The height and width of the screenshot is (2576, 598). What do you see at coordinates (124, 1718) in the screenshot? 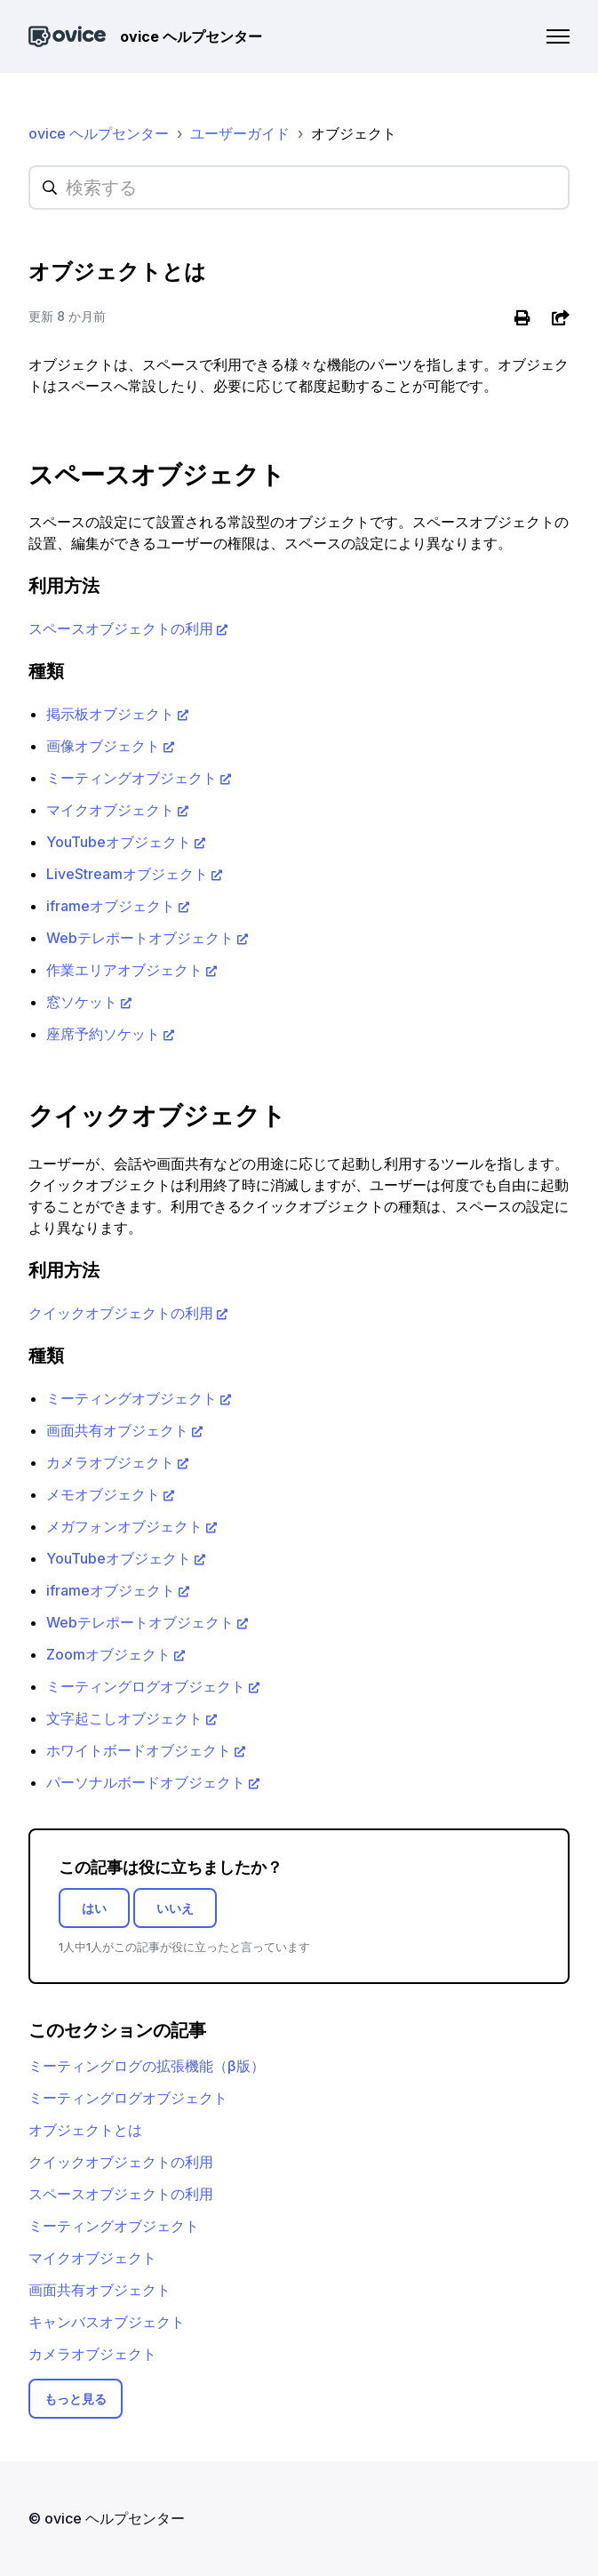
I see `文字起こしオブジェクト` at bounding box center [124, 1718].